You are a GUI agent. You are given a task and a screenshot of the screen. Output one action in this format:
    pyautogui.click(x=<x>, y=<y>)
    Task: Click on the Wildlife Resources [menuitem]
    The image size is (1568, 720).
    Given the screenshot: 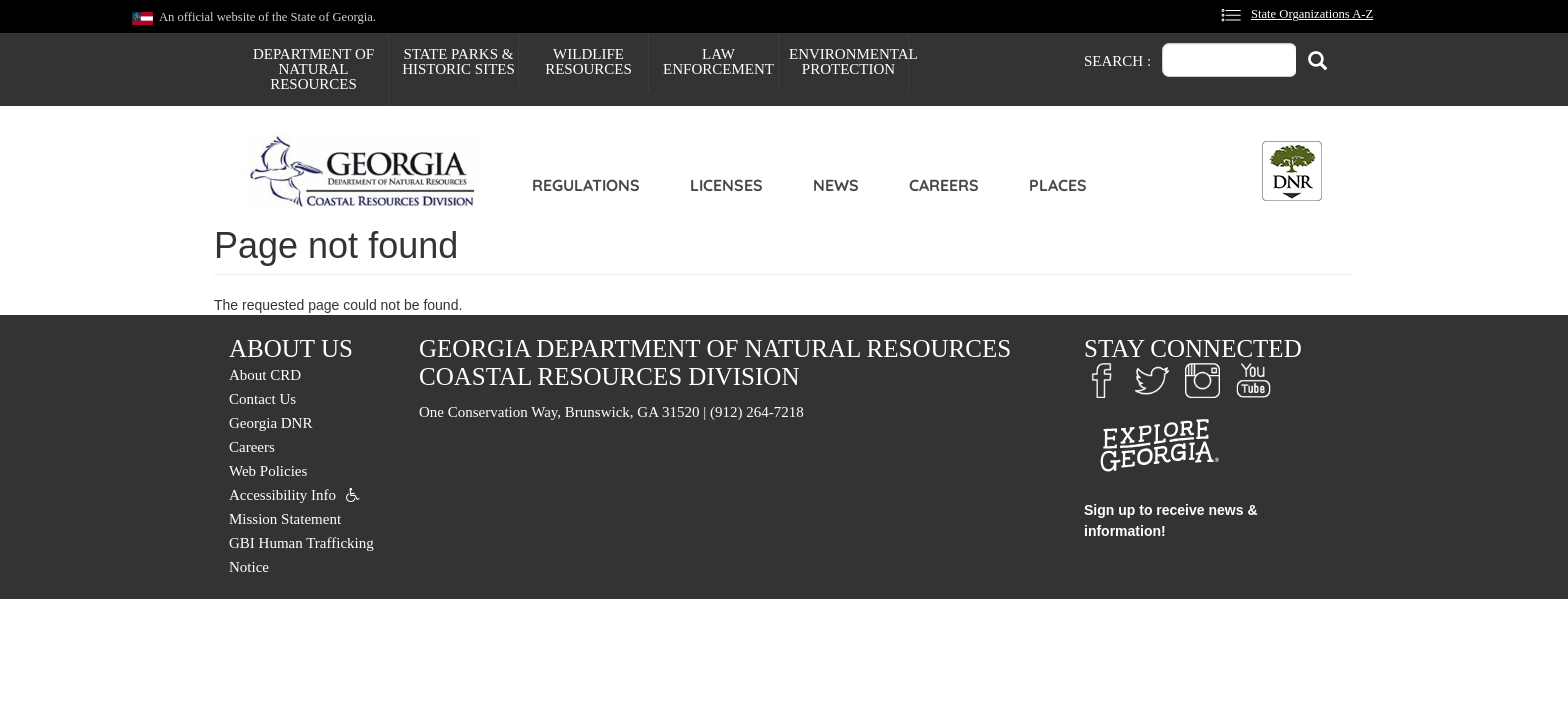 What is the action you would take?
    pyautogui.click(x=588, y=61)
    